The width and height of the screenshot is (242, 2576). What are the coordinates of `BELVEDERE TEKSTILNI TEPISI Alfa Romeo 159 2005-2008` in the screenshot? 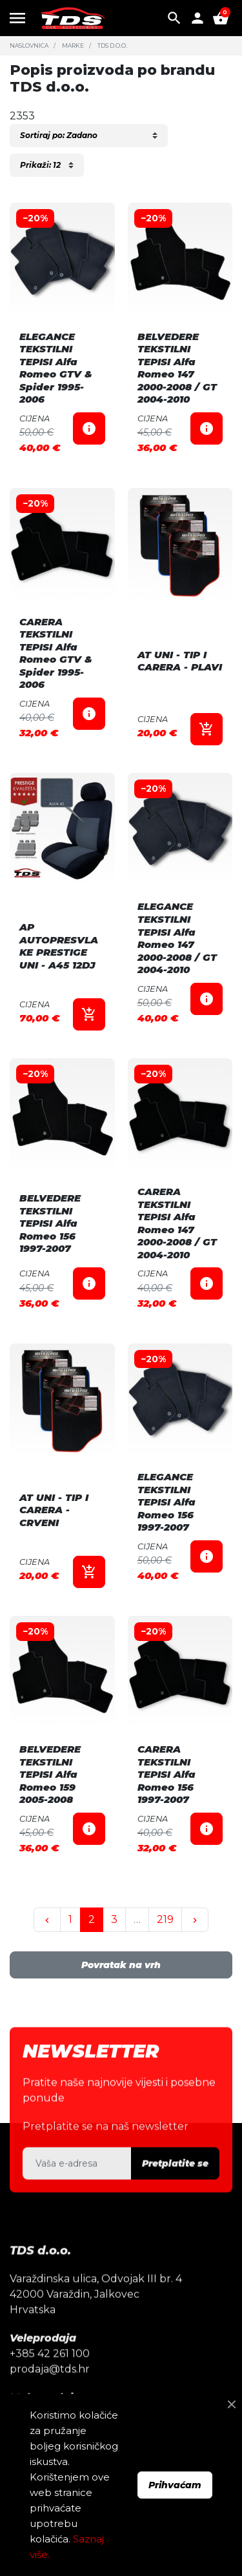 It's located at (50, 1774).